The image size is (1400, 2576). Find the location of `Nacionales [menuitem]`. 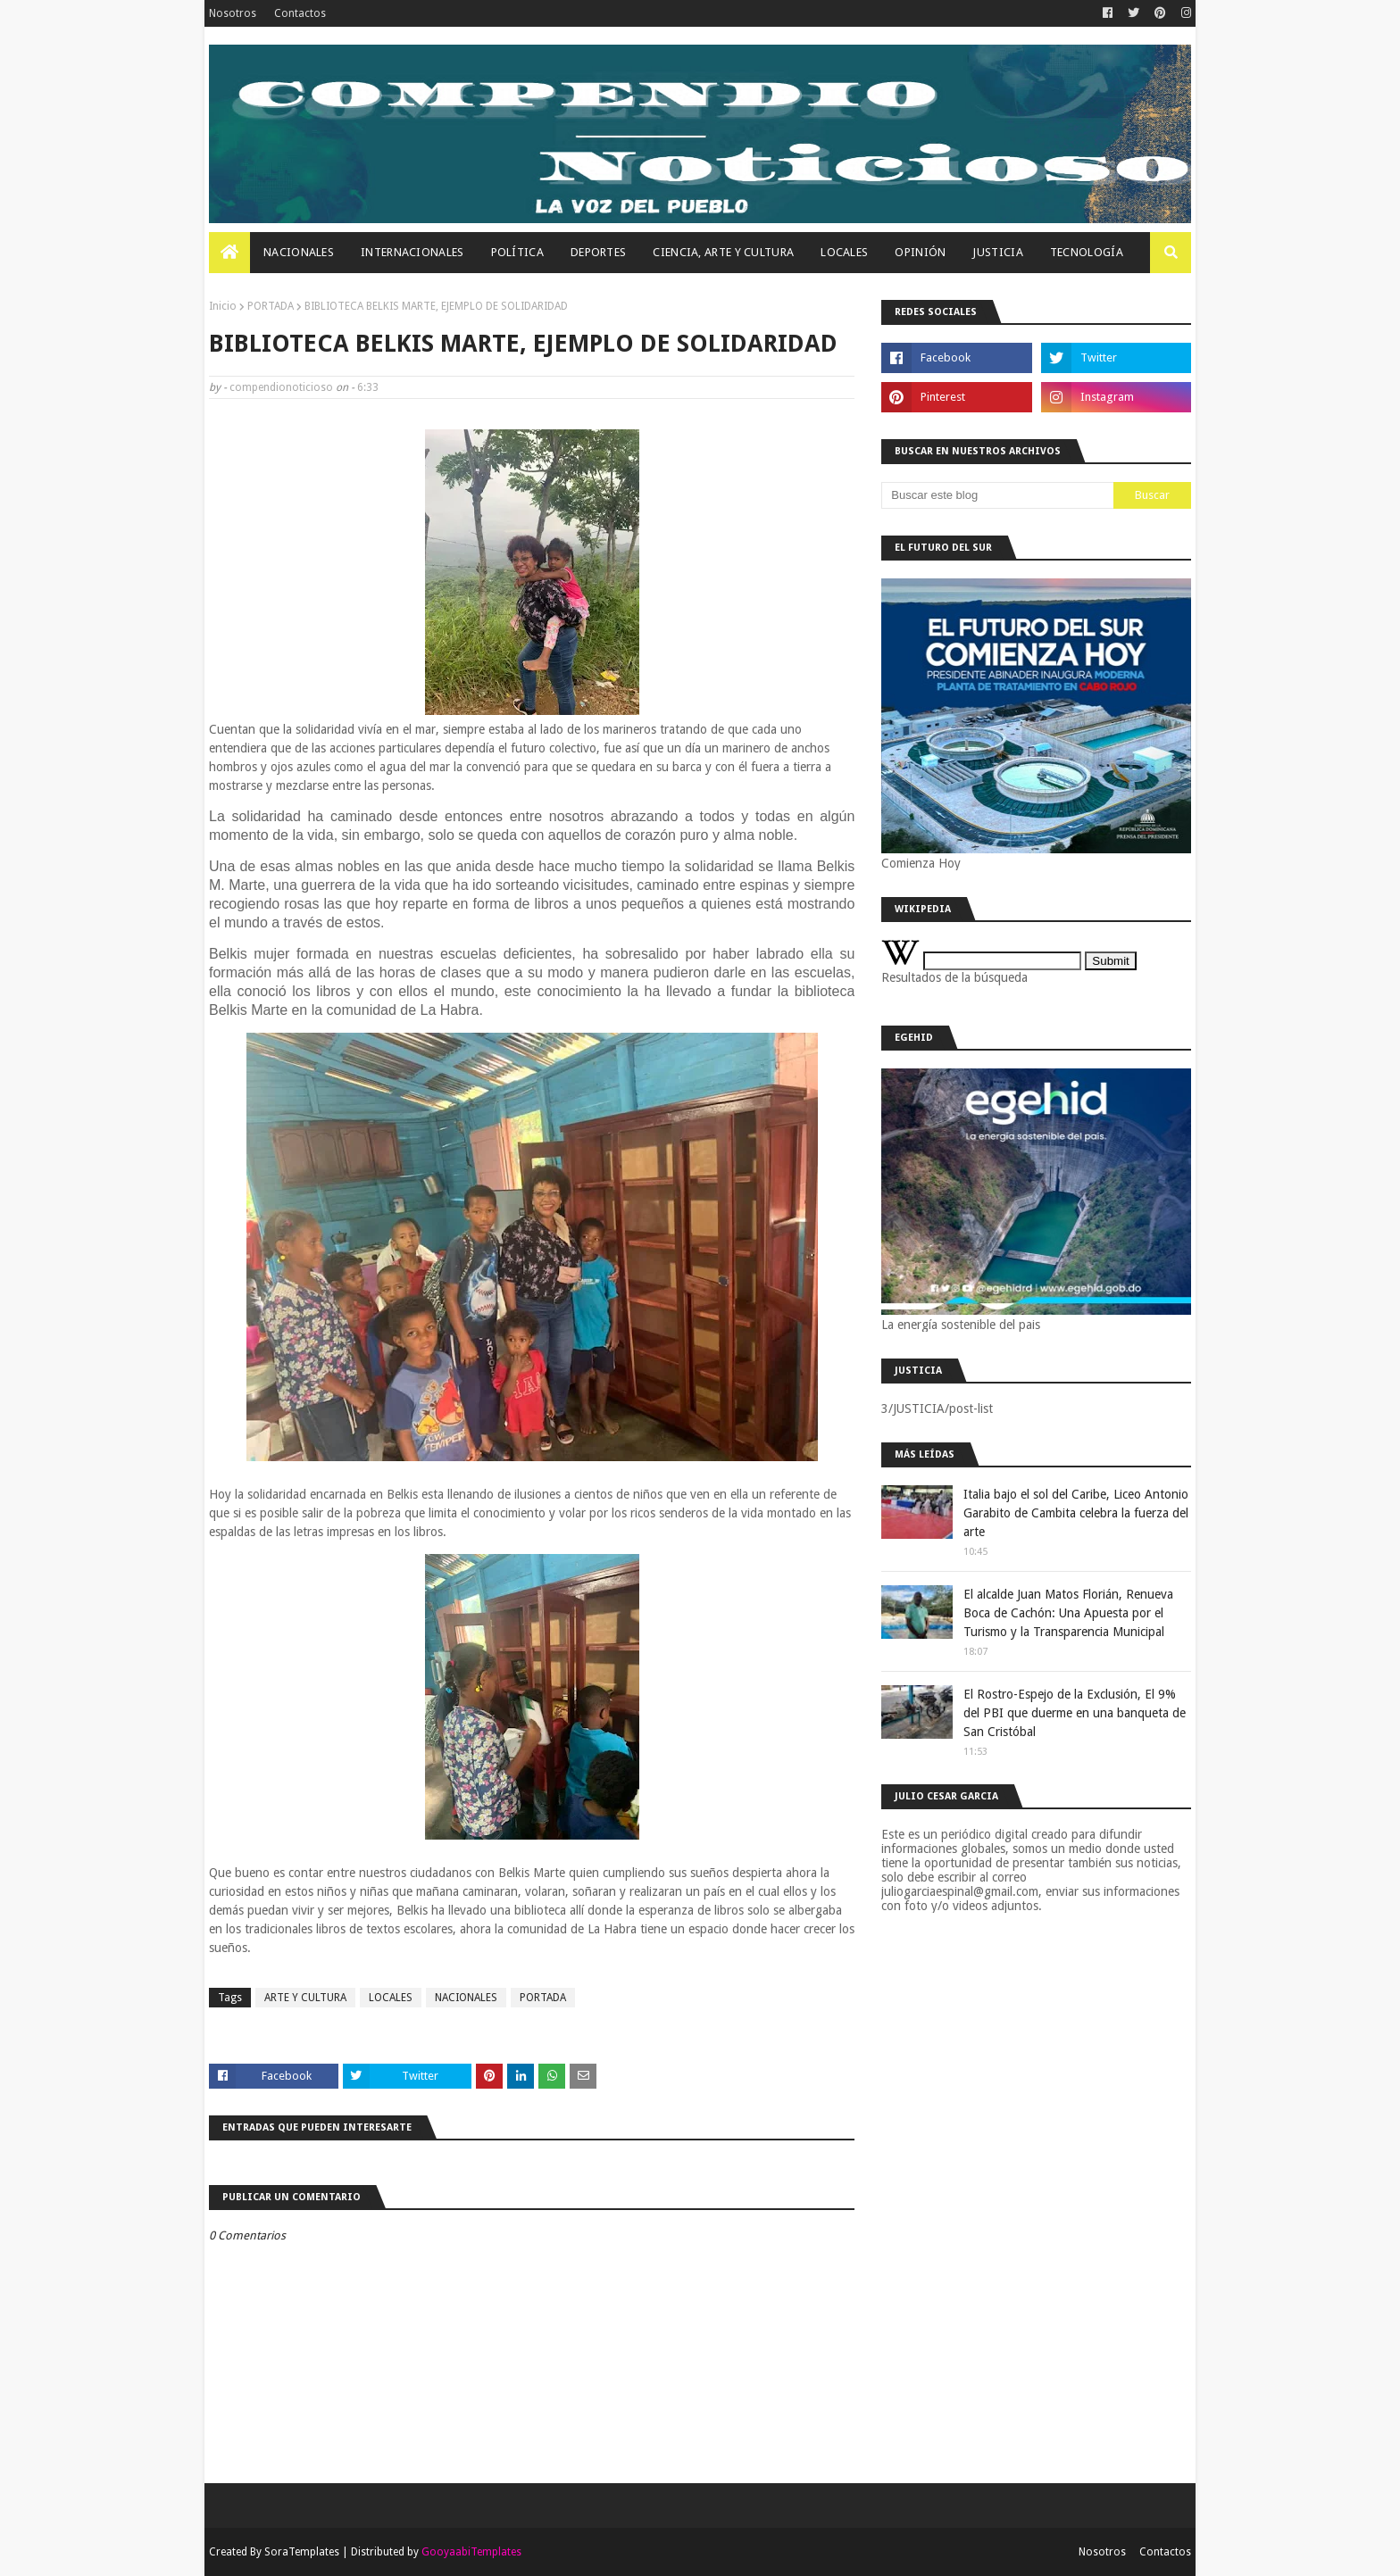

Nacionales [menuitem] is located at coordinates (298, 252).